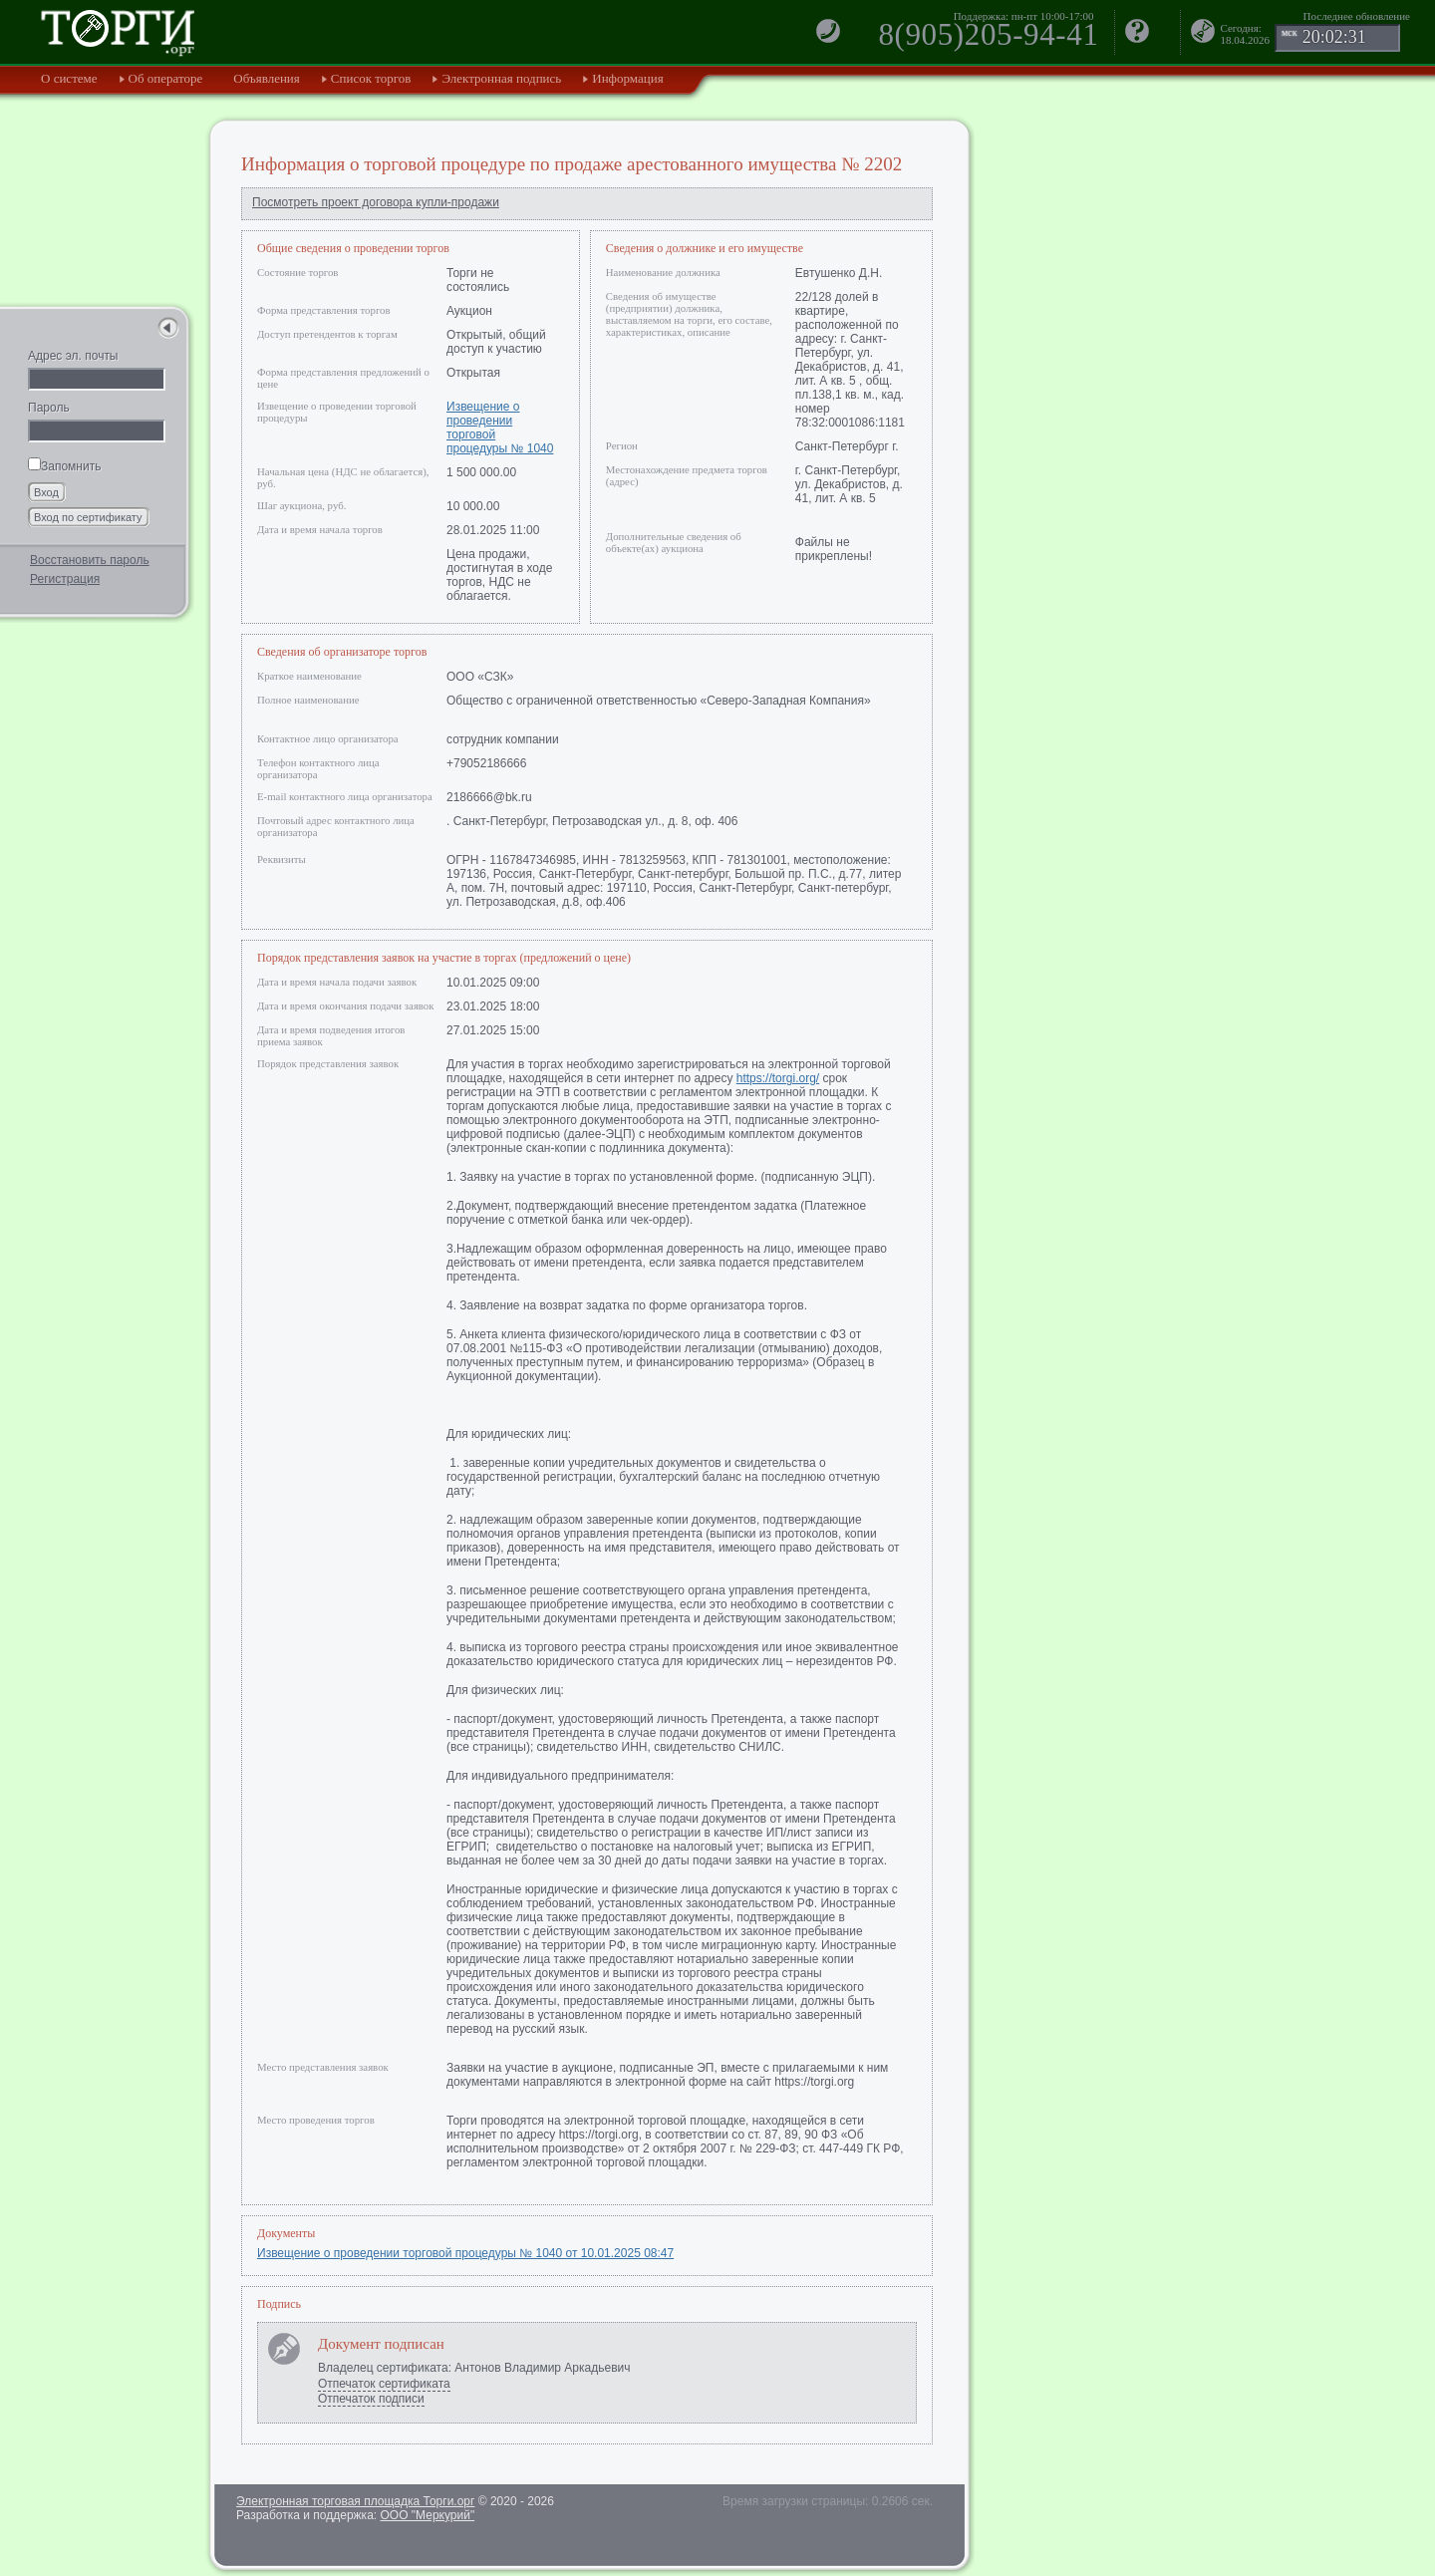 This screenshot has width=1435, height=2576. Describe the element at coordinates (427, 2515) in the screenshot. I see `ООО "Меркурий"` at that location.